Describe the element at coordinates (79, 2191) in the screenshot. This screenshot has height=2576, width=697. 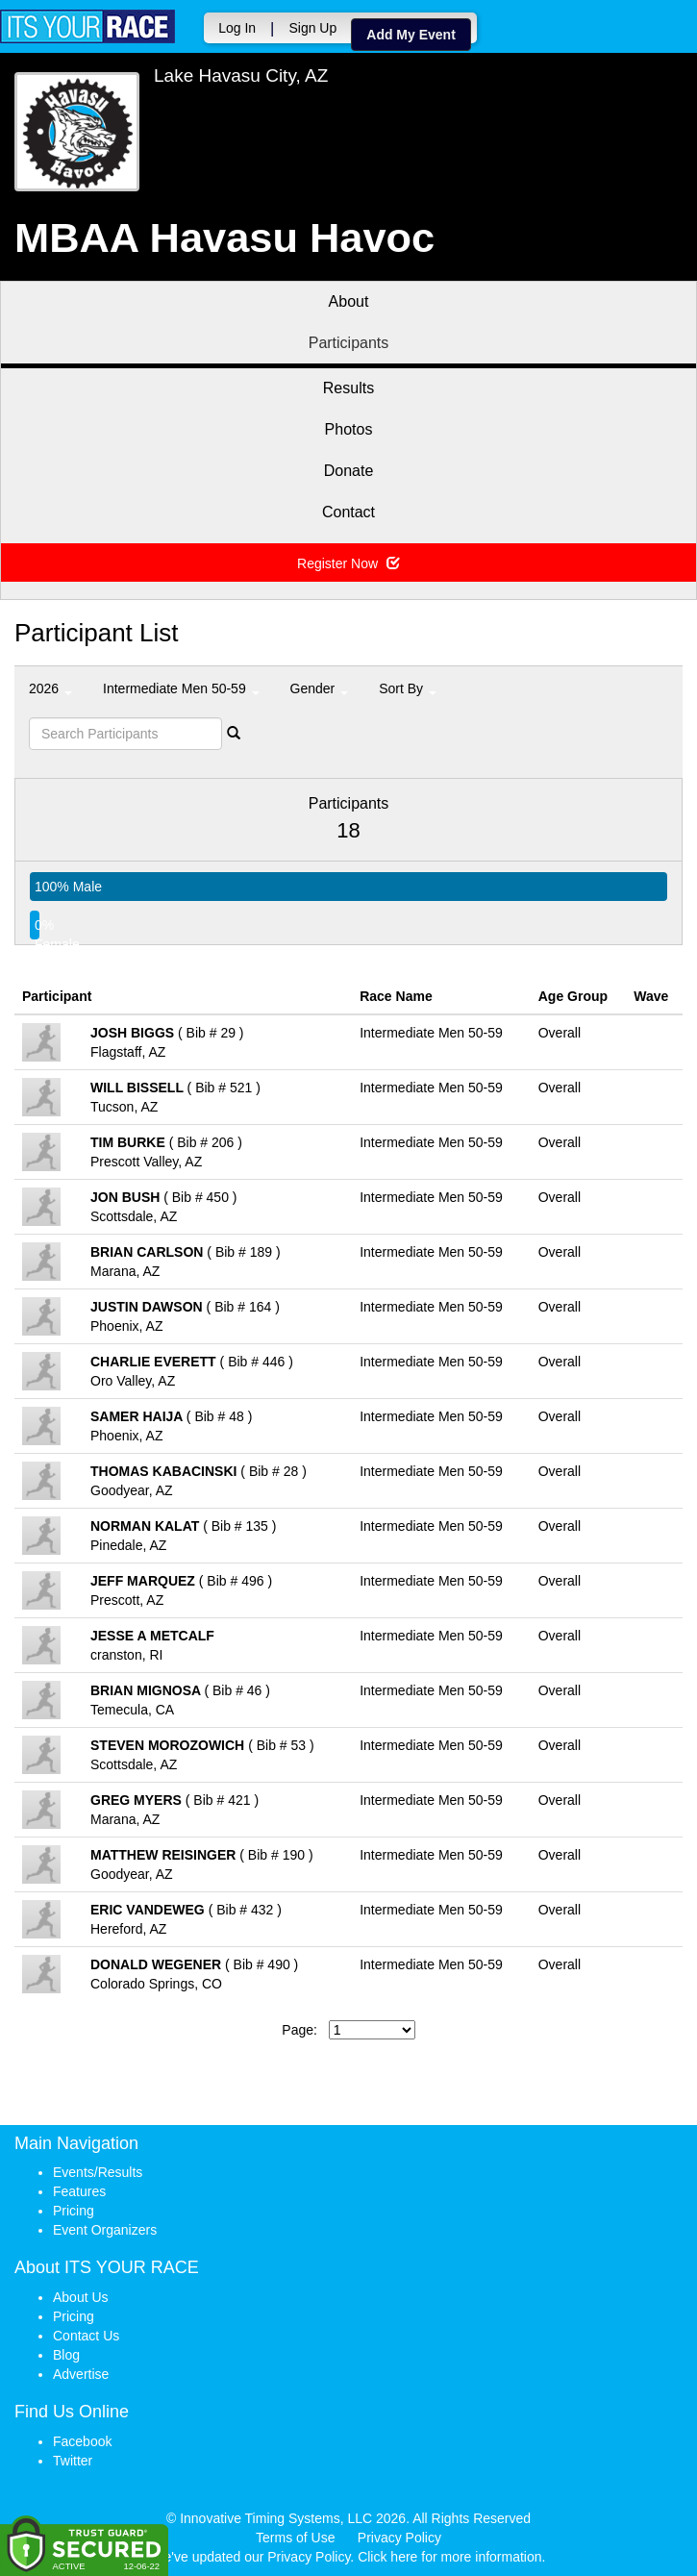
I see `Features` at that location.